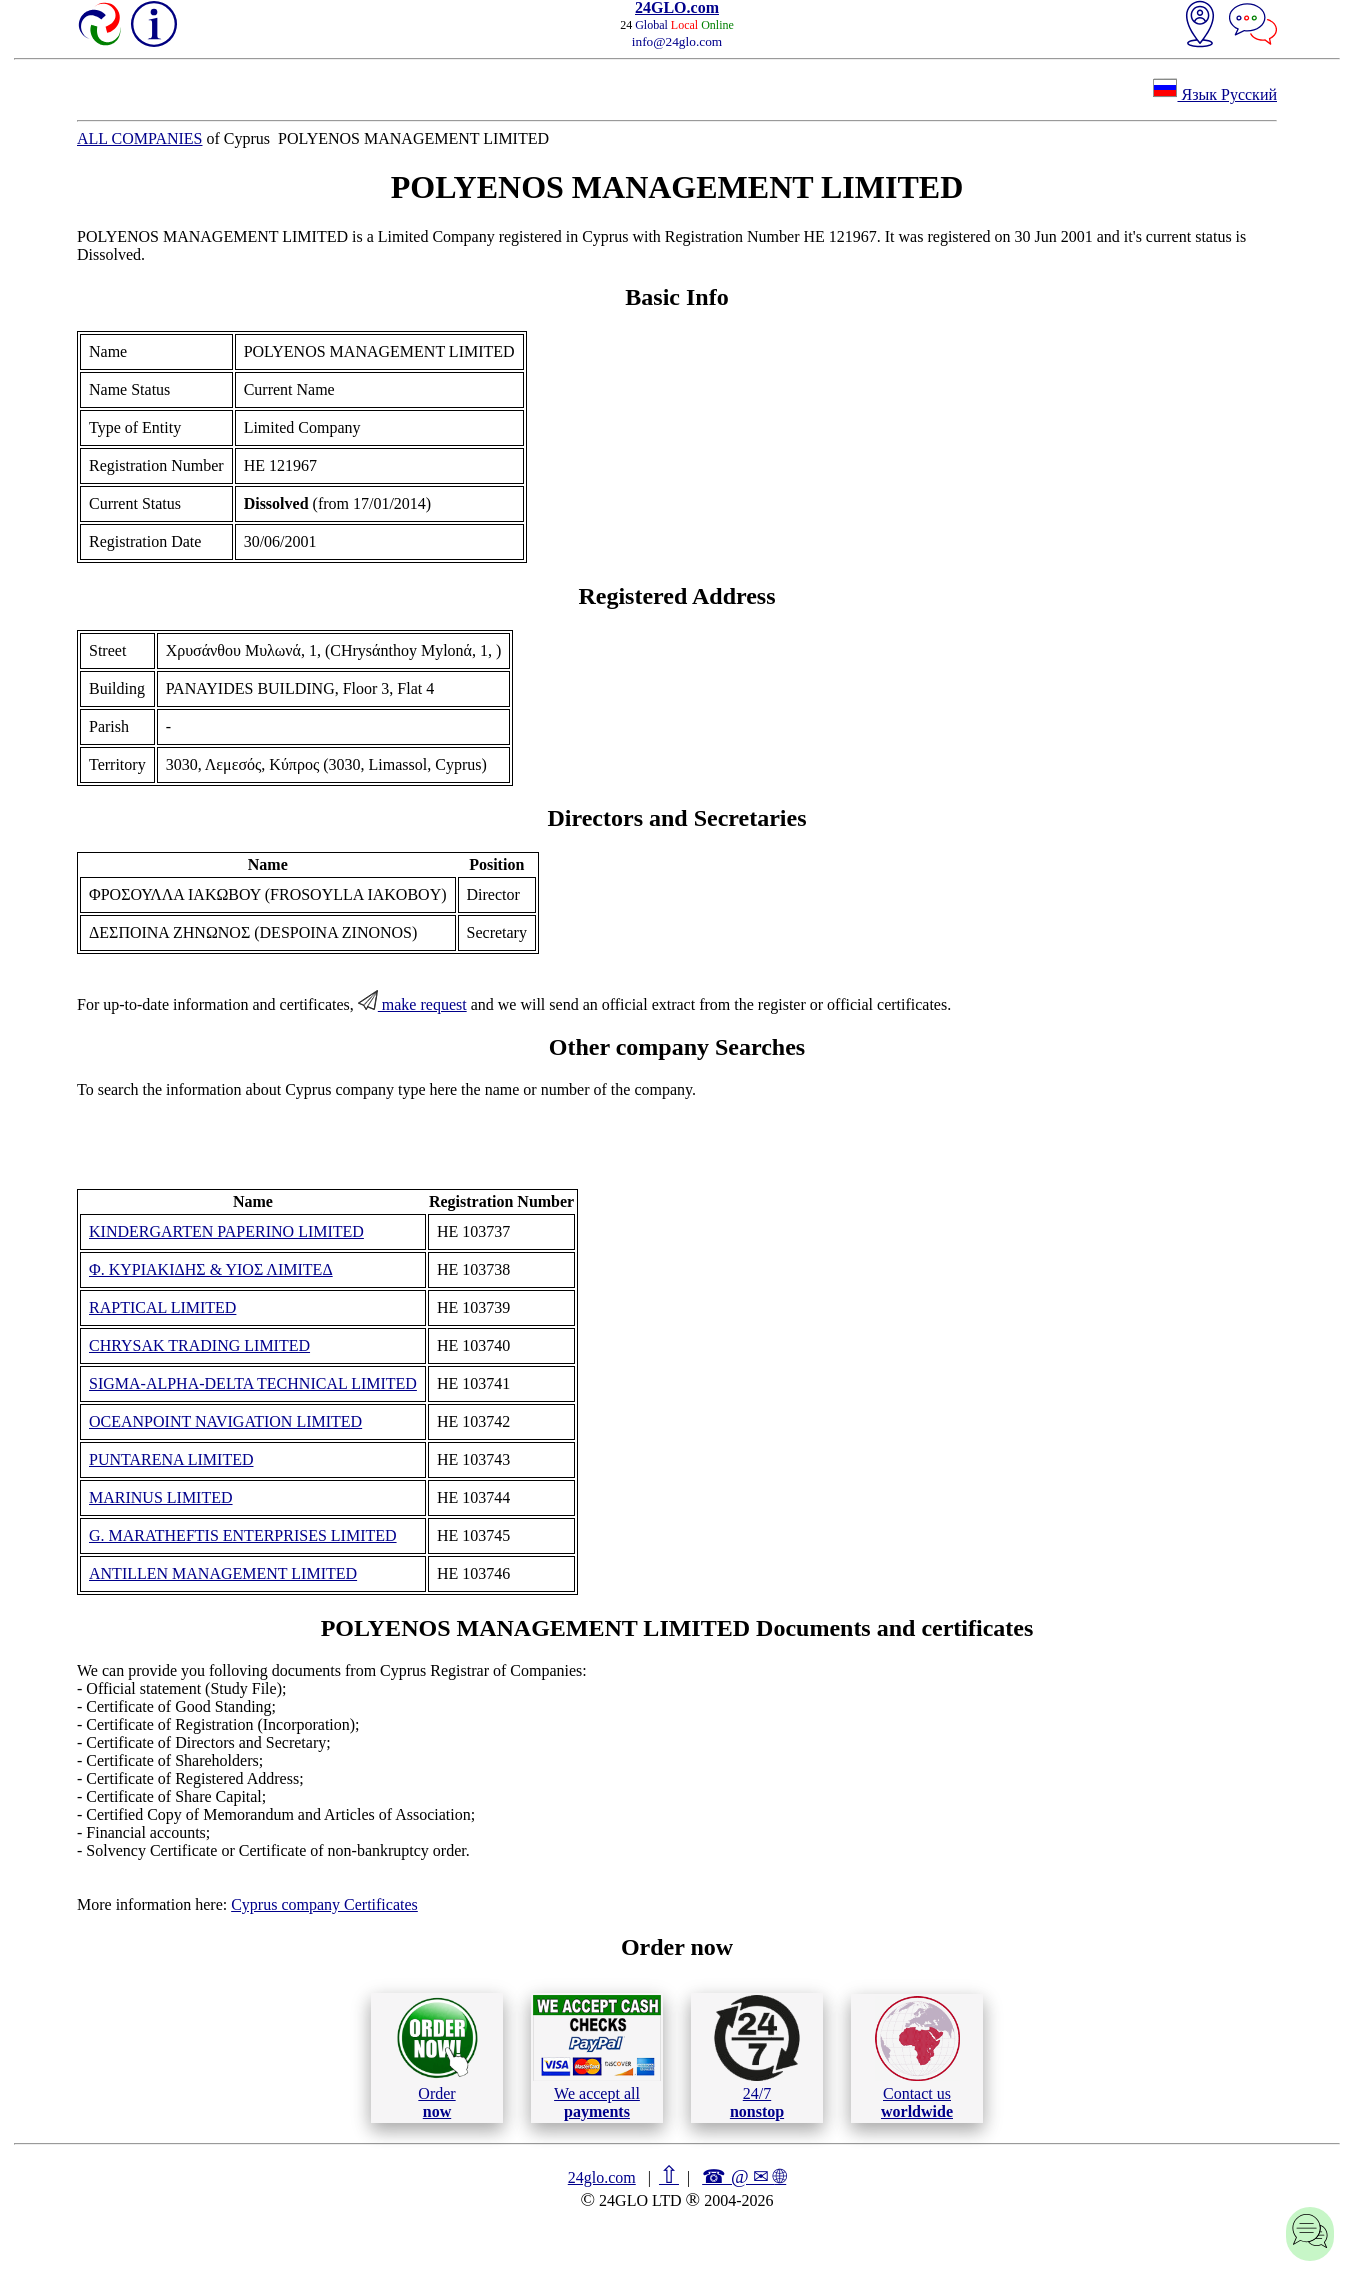 This screenshot has height=2281, width=1354. Describe the element at coordinates (437, 2057) in the screenshot. I see `Order` at that location.